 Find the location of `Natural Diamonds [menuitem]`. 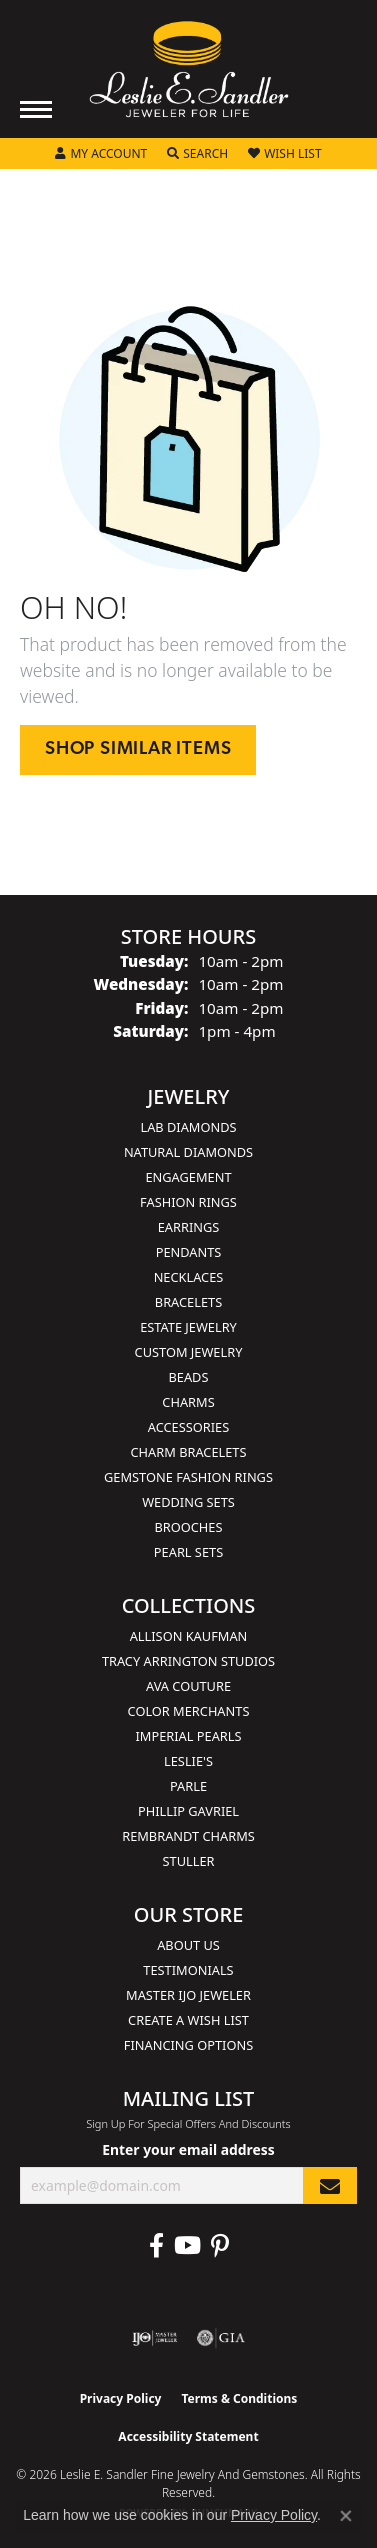

Natural Diamonds [menuitem] is located at coordinates (188, 1152).